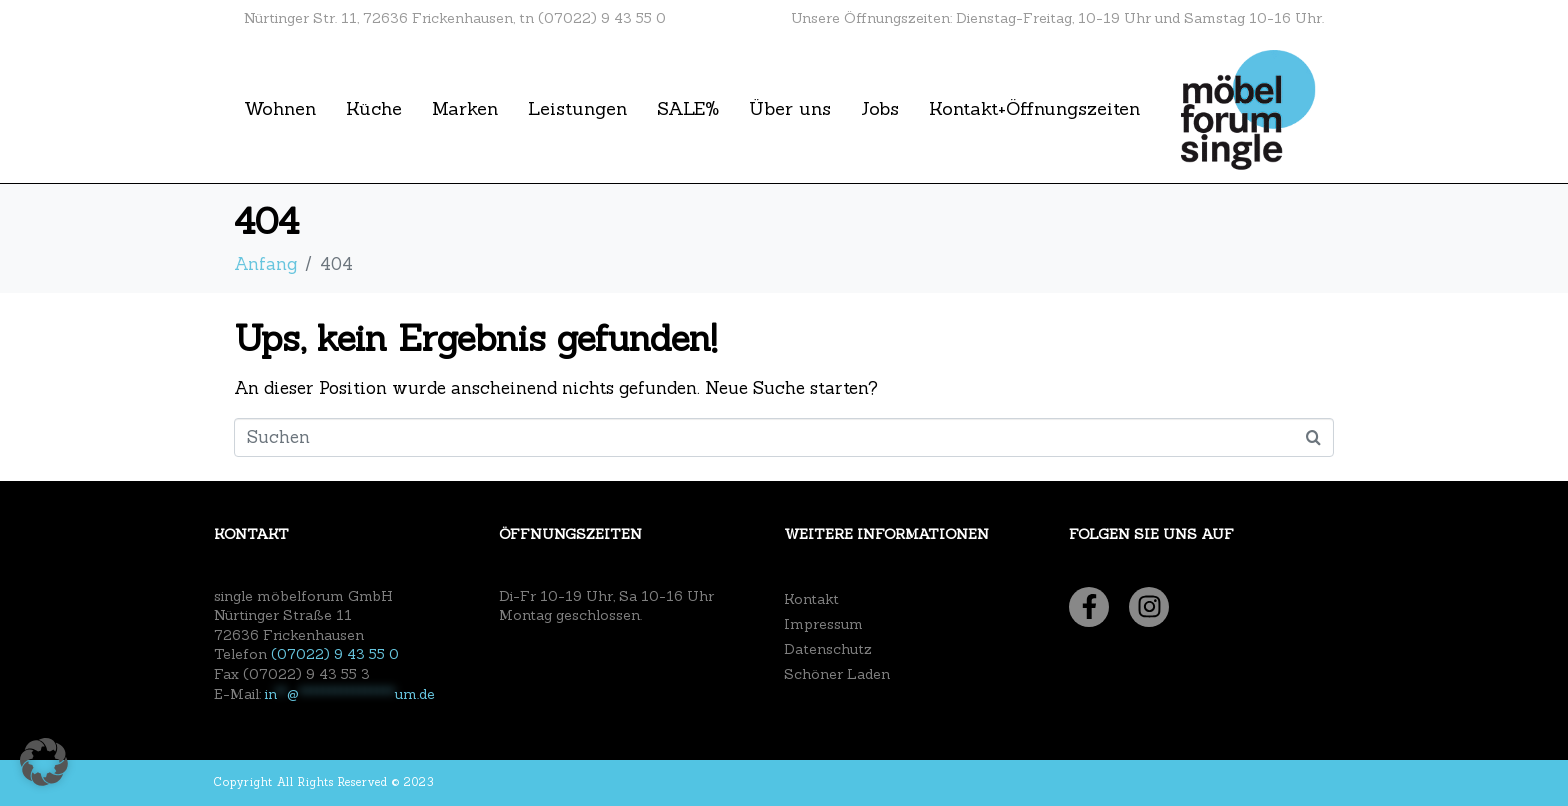 This screenshot has height=806, width=1568. Describe the element at coordinates (374, 109) in the screenshot. I see `Küche` at that location.